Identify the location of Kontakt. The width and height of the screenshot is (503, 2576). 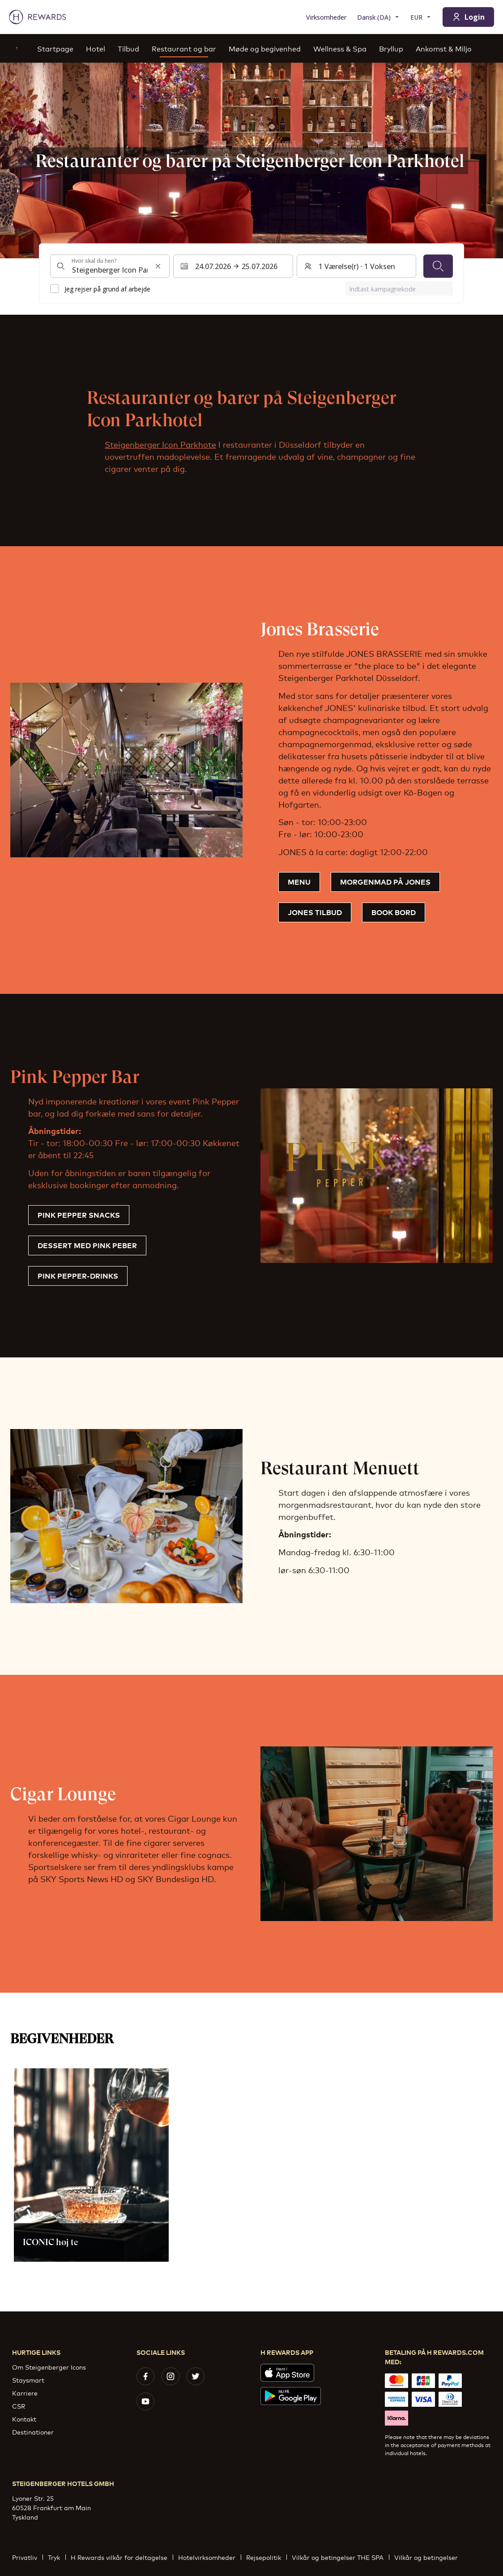
(24, 2418).